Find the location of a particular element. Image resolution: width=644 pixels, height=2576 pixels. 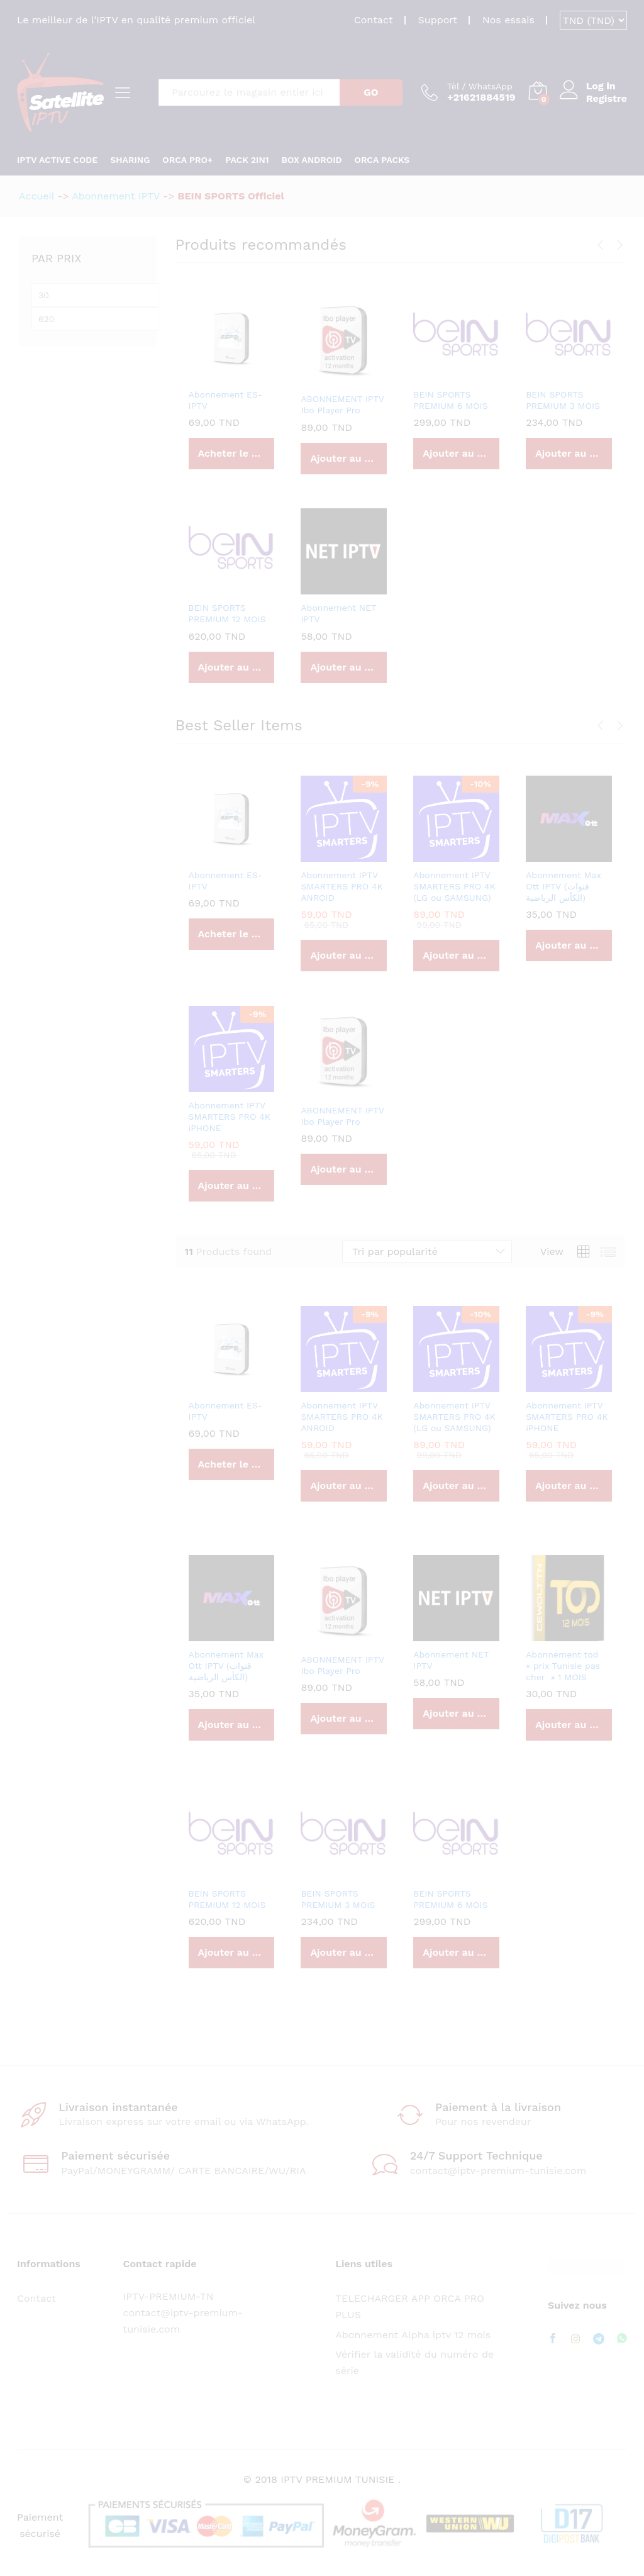

[Ajouter au panier : “Abonnement IPTV SMARTERS PRO 4K (LG ou SAMSUNG)”] is located at coordinates (456, 955).